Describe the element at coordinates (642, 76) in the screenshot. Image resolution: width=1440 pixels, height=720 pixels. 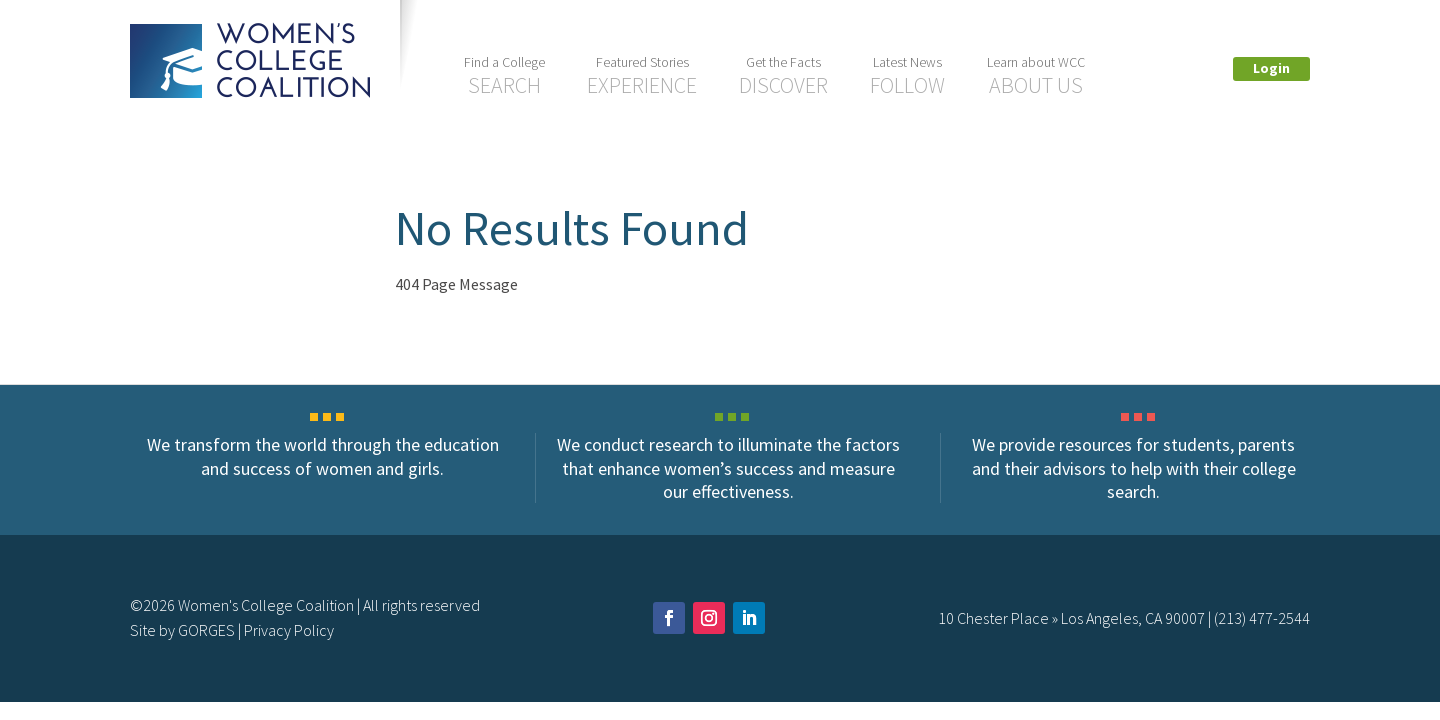
I see `Experience` at that location.